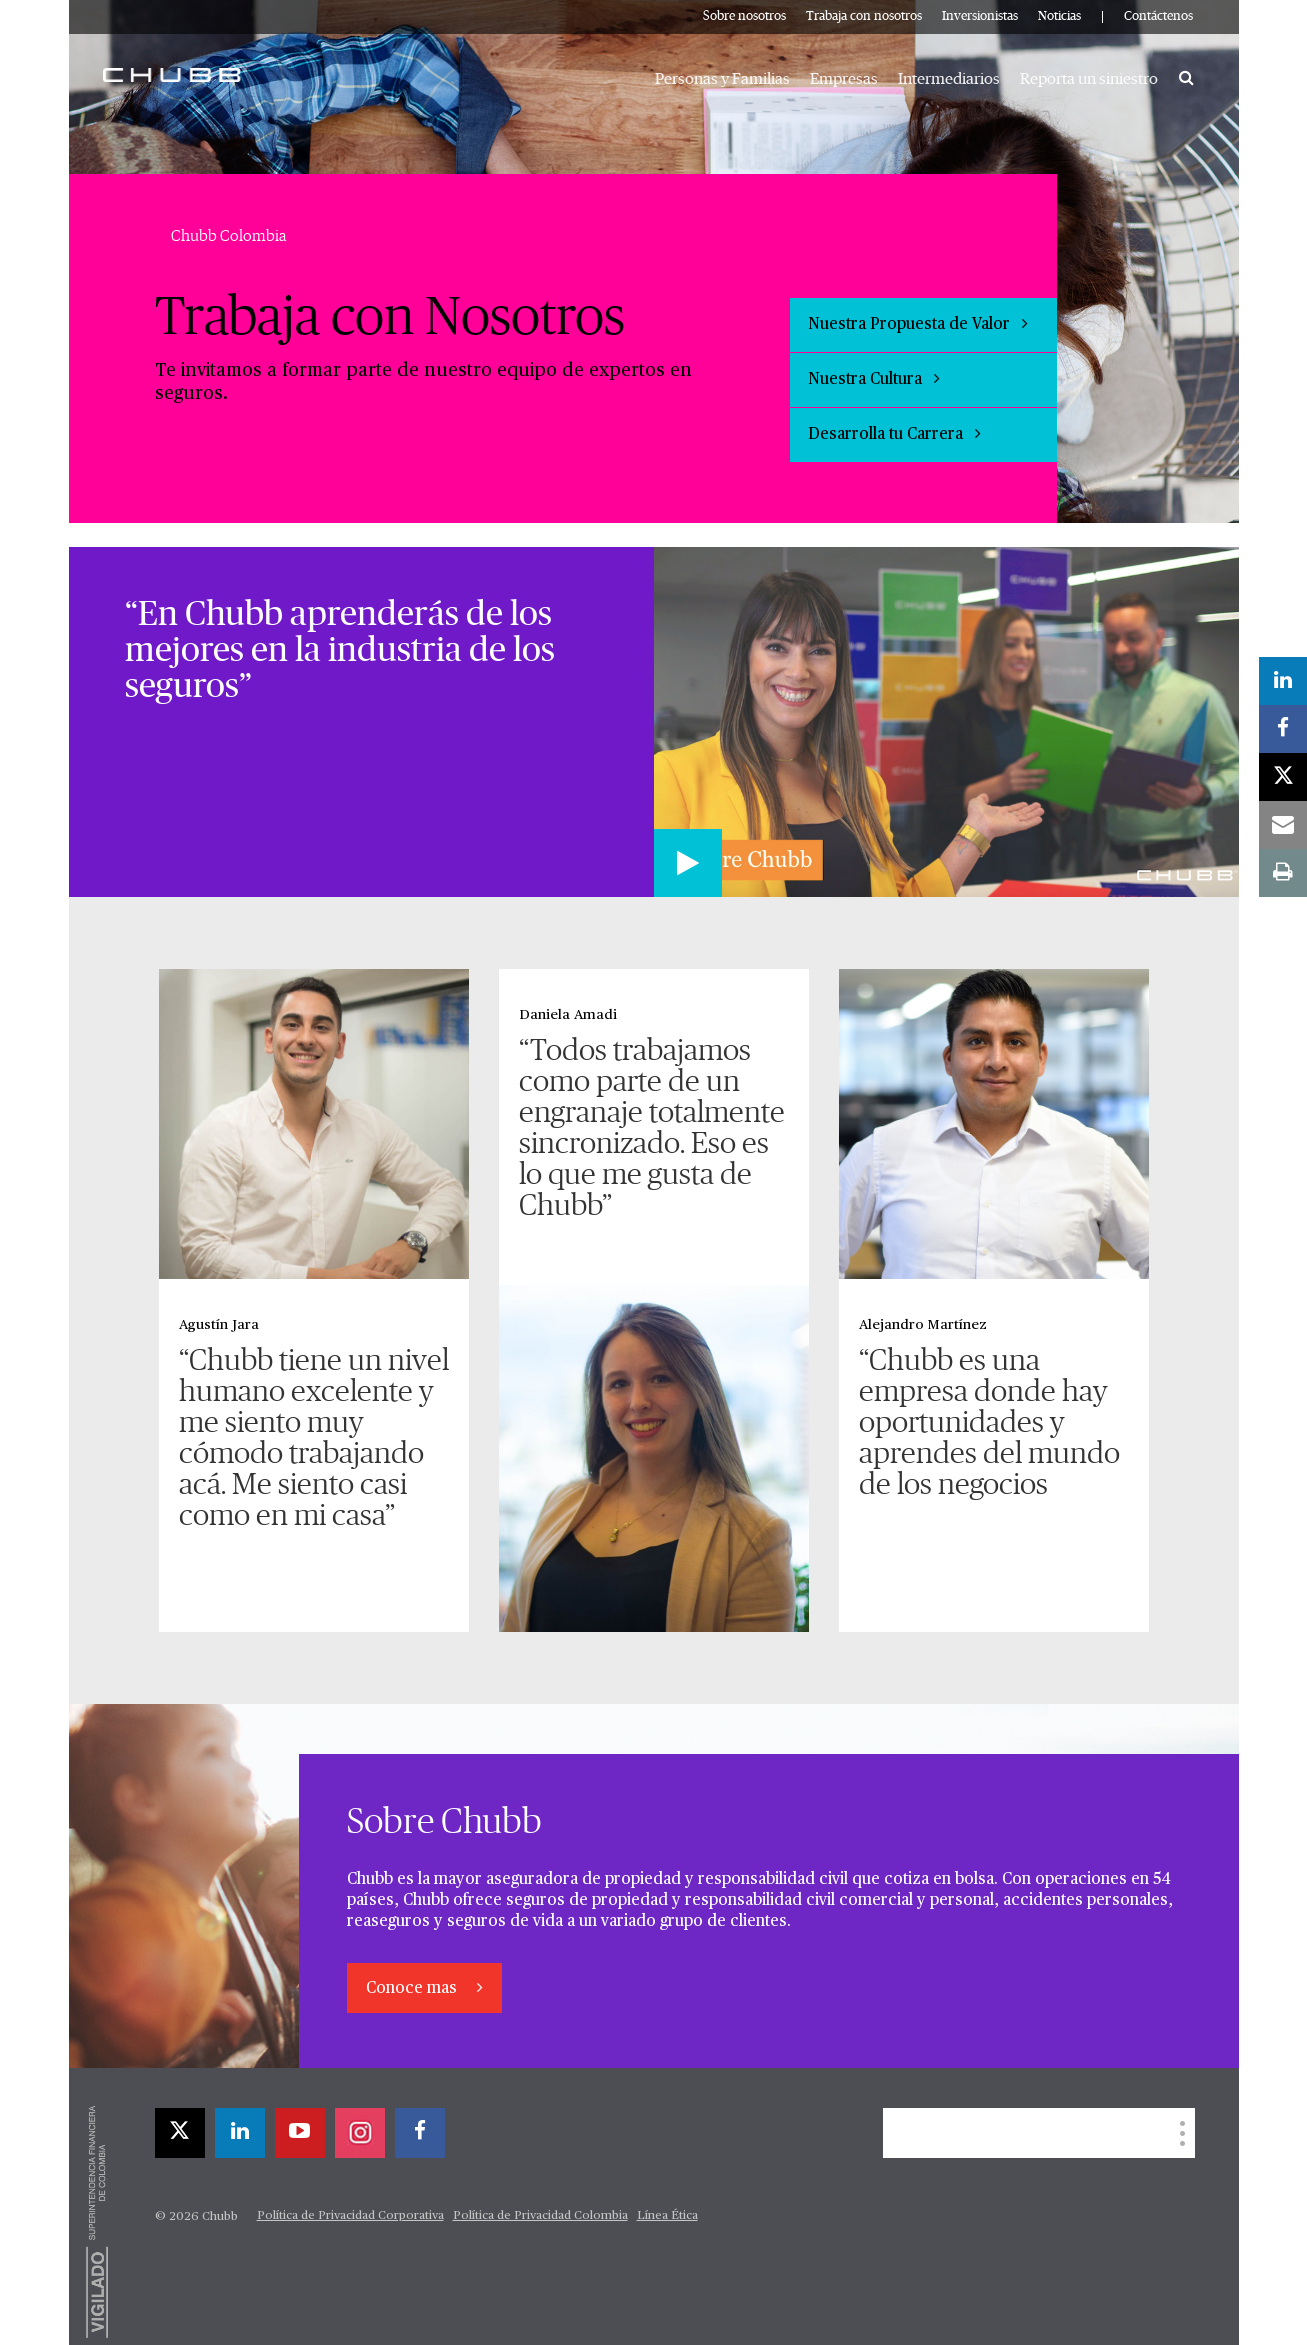  Describe the element at coordinates (360, 2133) in the screenshot. I see `[instagram]` at that location.